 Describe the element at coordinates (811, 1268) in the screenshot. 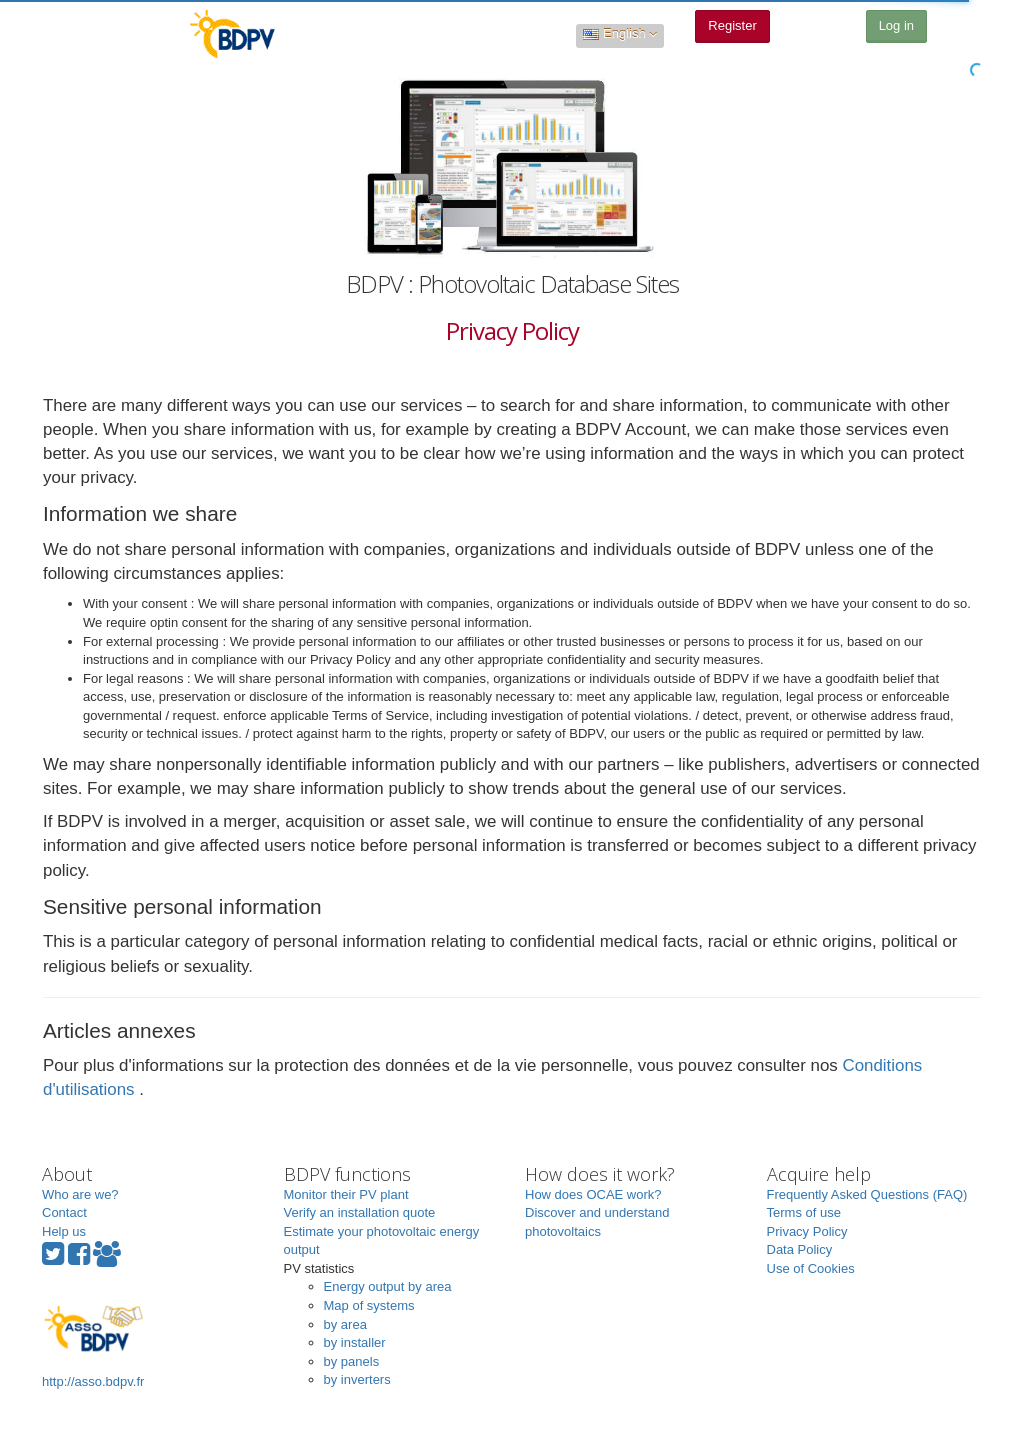

I see `Use of Cookies` at that location.